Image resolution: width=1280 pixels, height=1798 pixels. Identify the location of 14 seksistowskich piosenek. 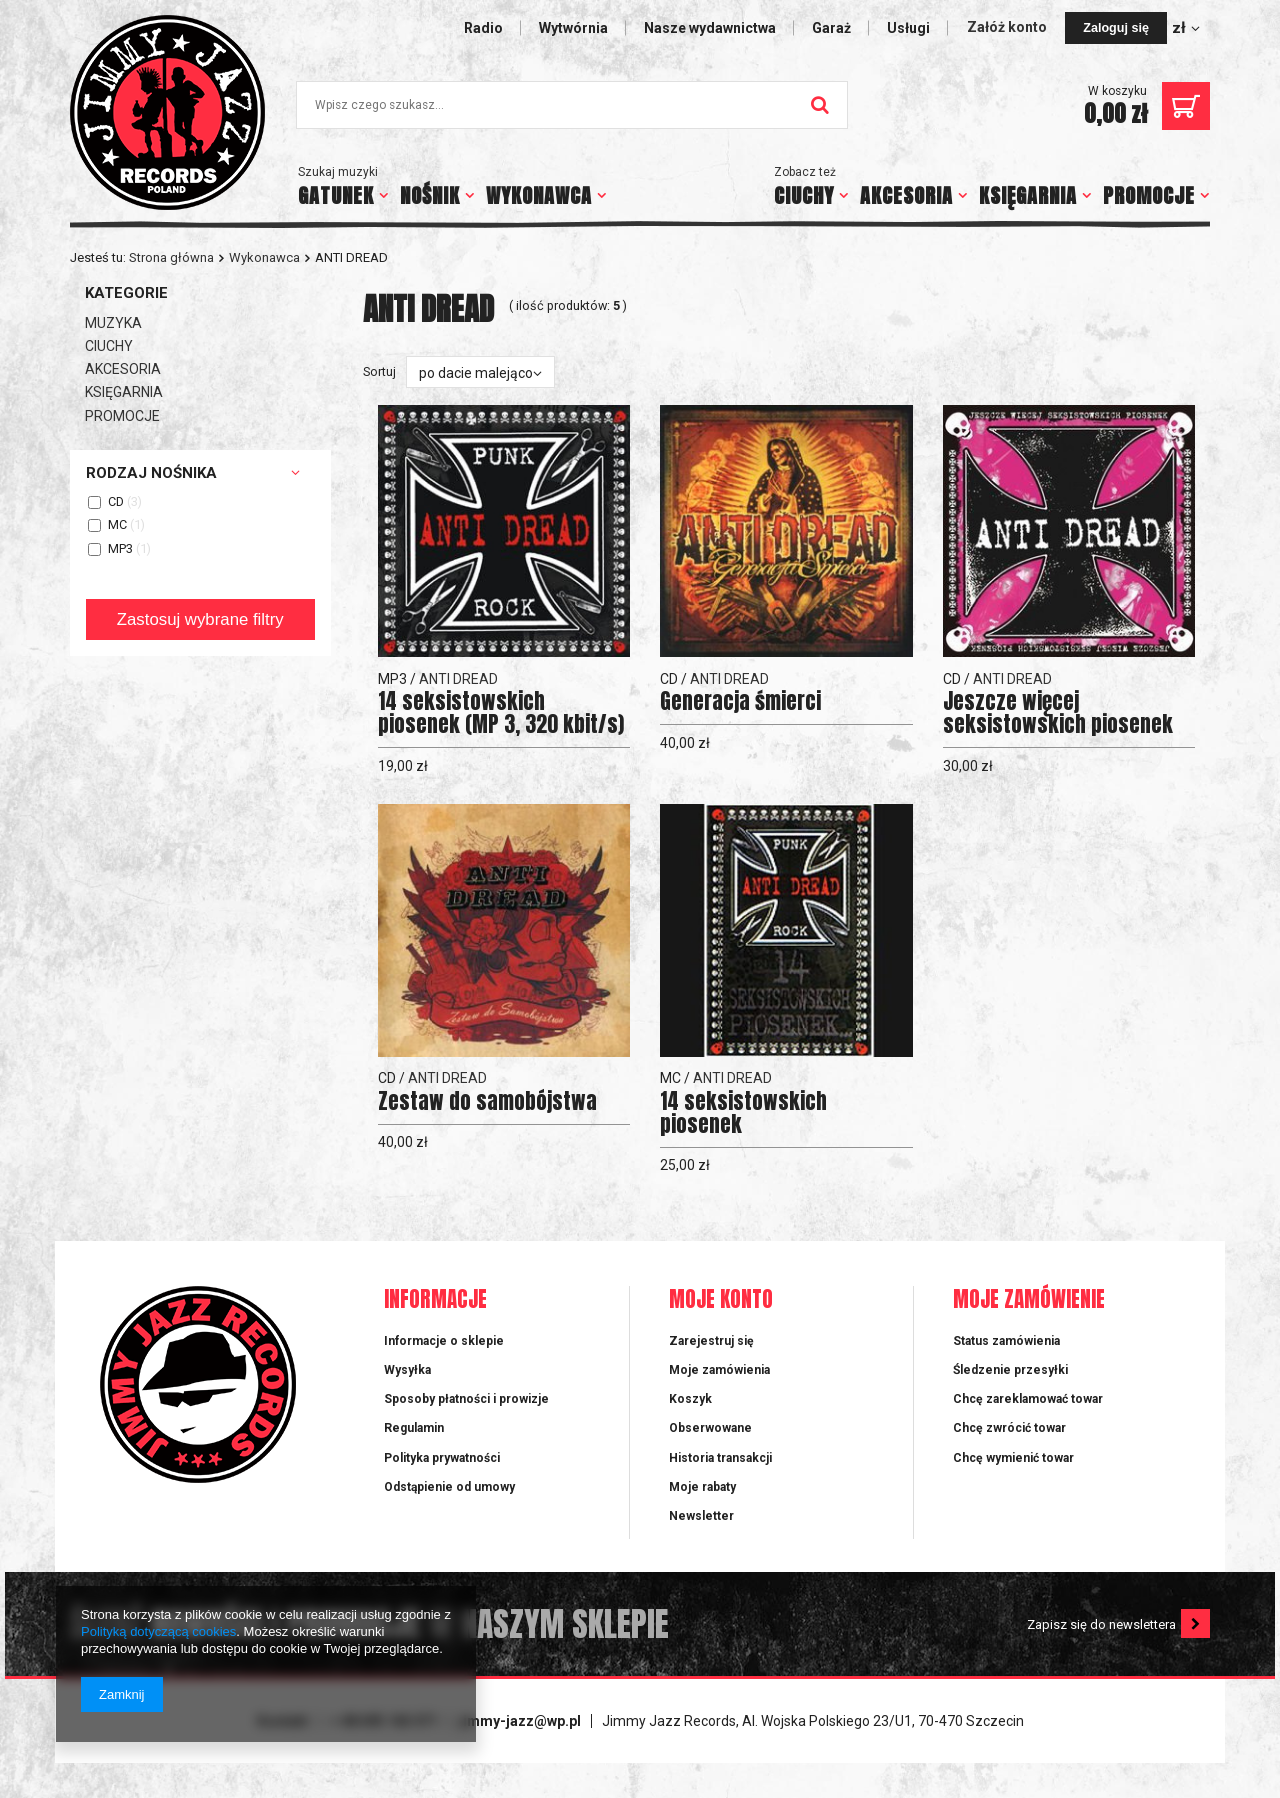
(743, 1113).